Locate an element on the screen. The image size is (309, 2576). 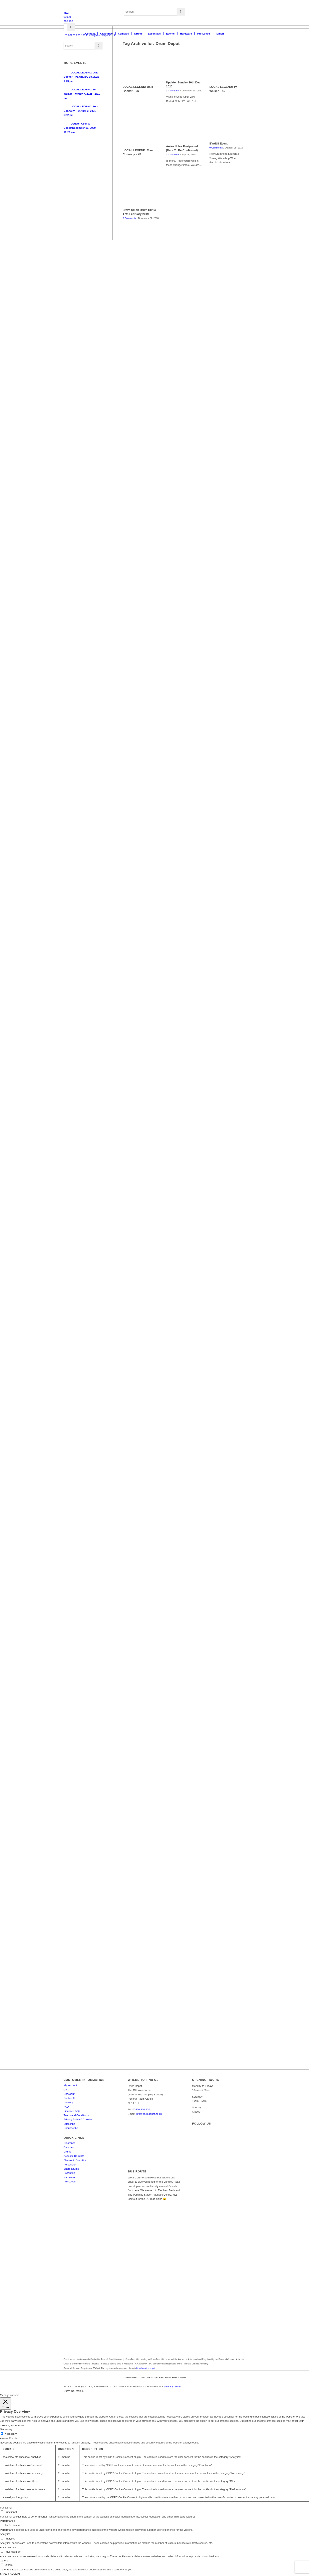
Functional [button] is located at coordinates (6, 2507).